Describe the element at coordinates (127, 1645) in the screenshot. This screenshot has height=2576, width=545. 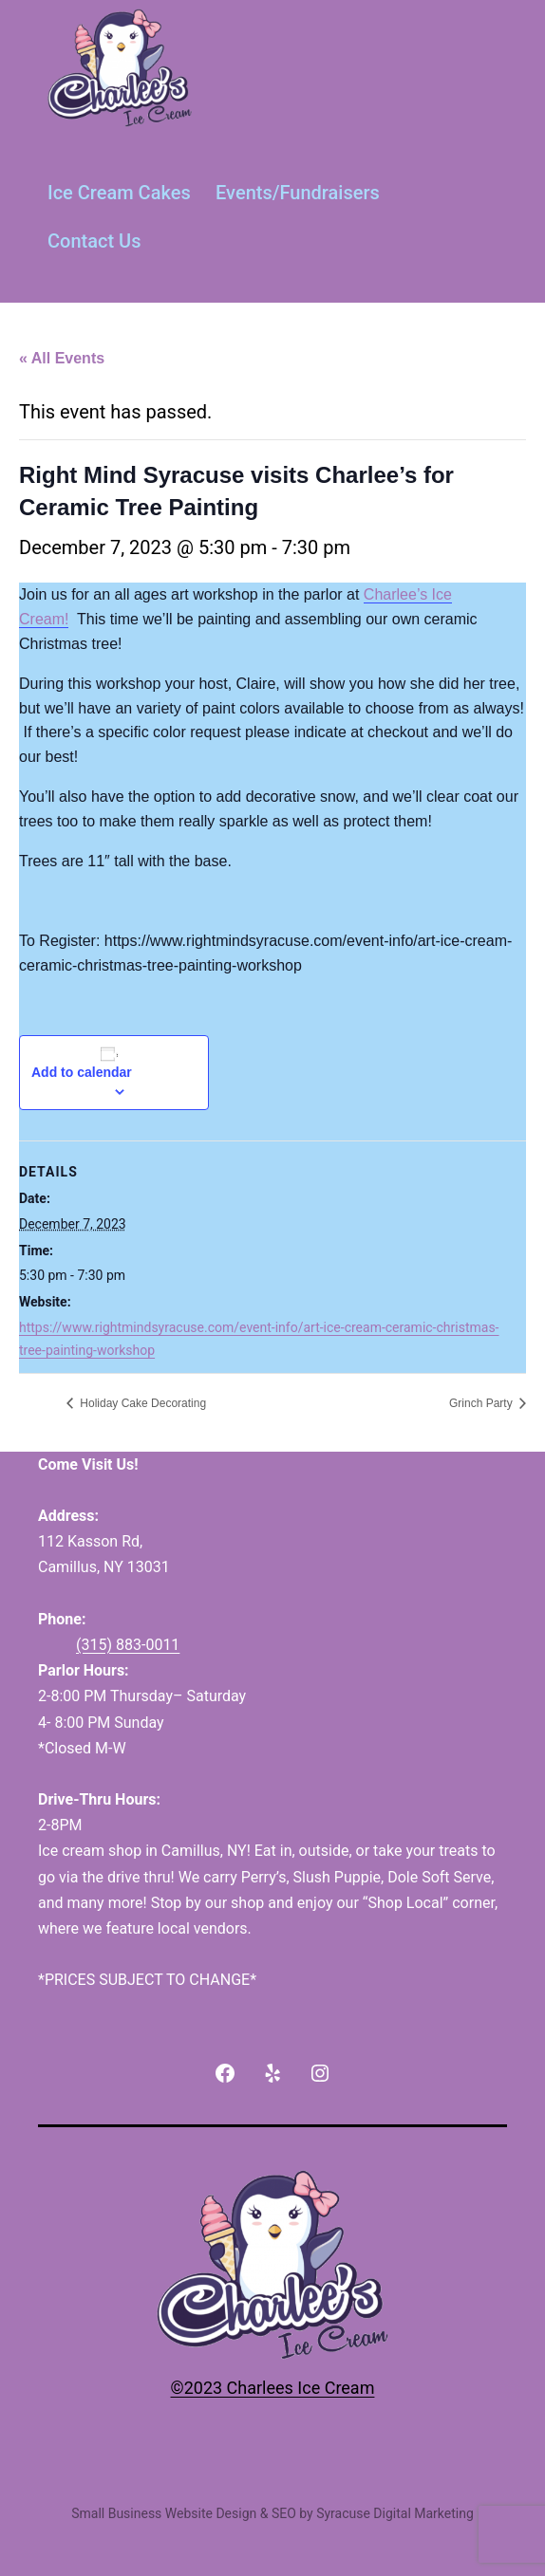
I see `(315) 883-0011` at that location.